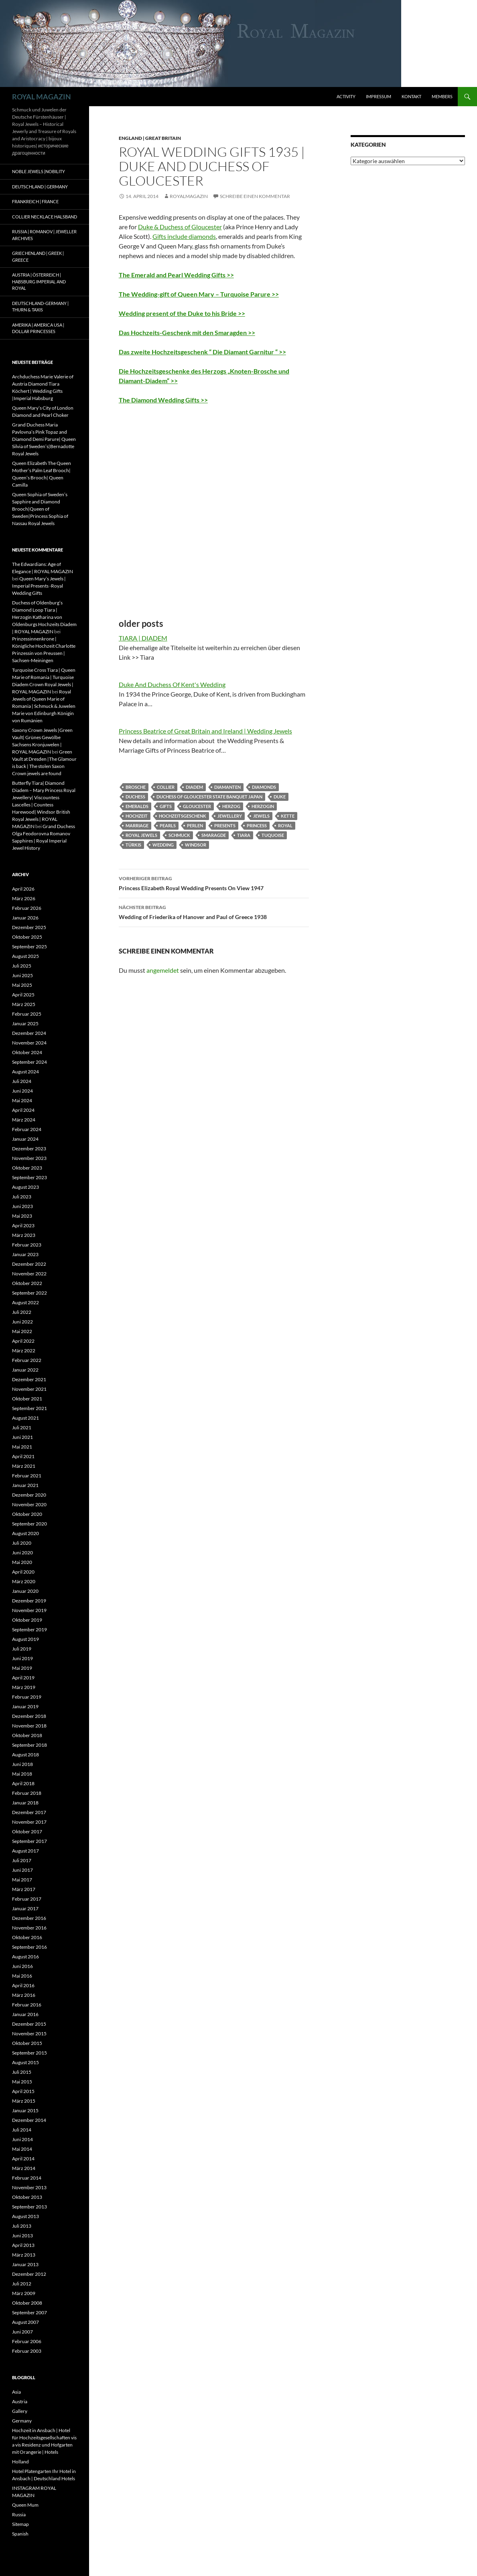  Describe the element at coordinates (25, 1755) in the screenshot. I see `August 2018` at that location.